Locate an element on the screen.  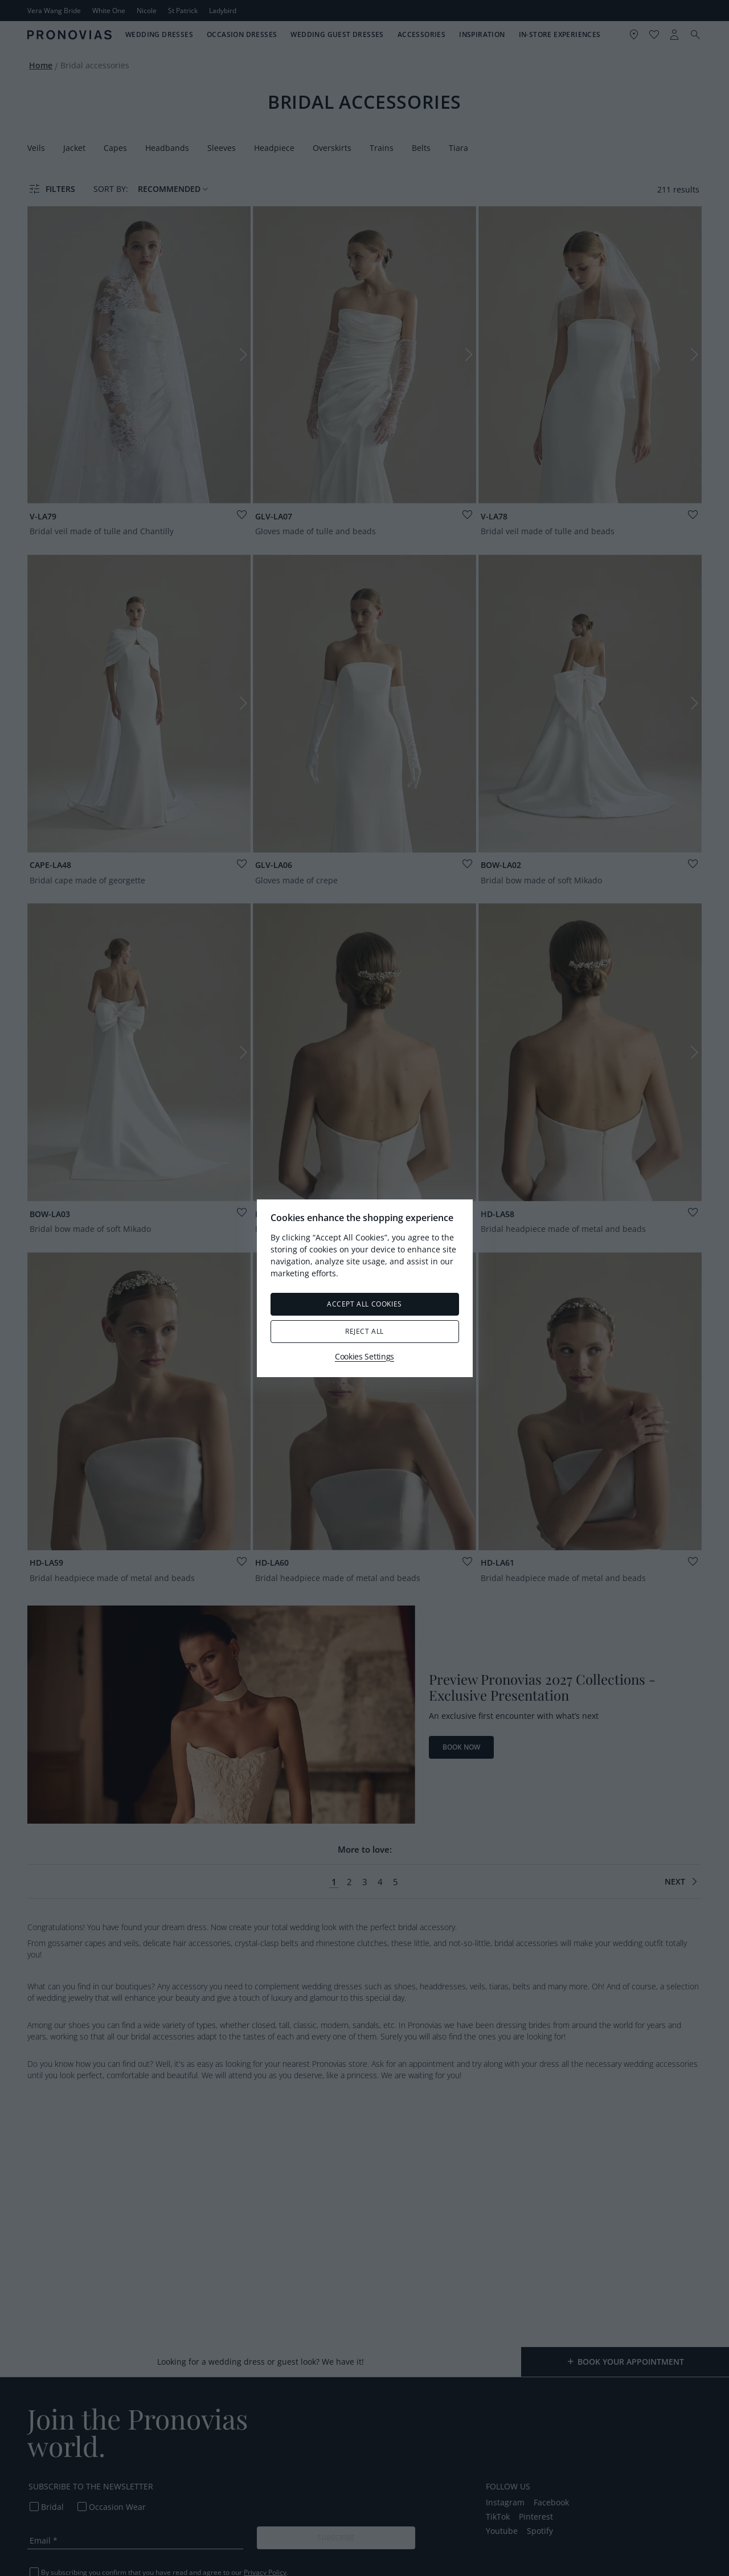
Accept All Cookies is located at coordinates (364, 1304).